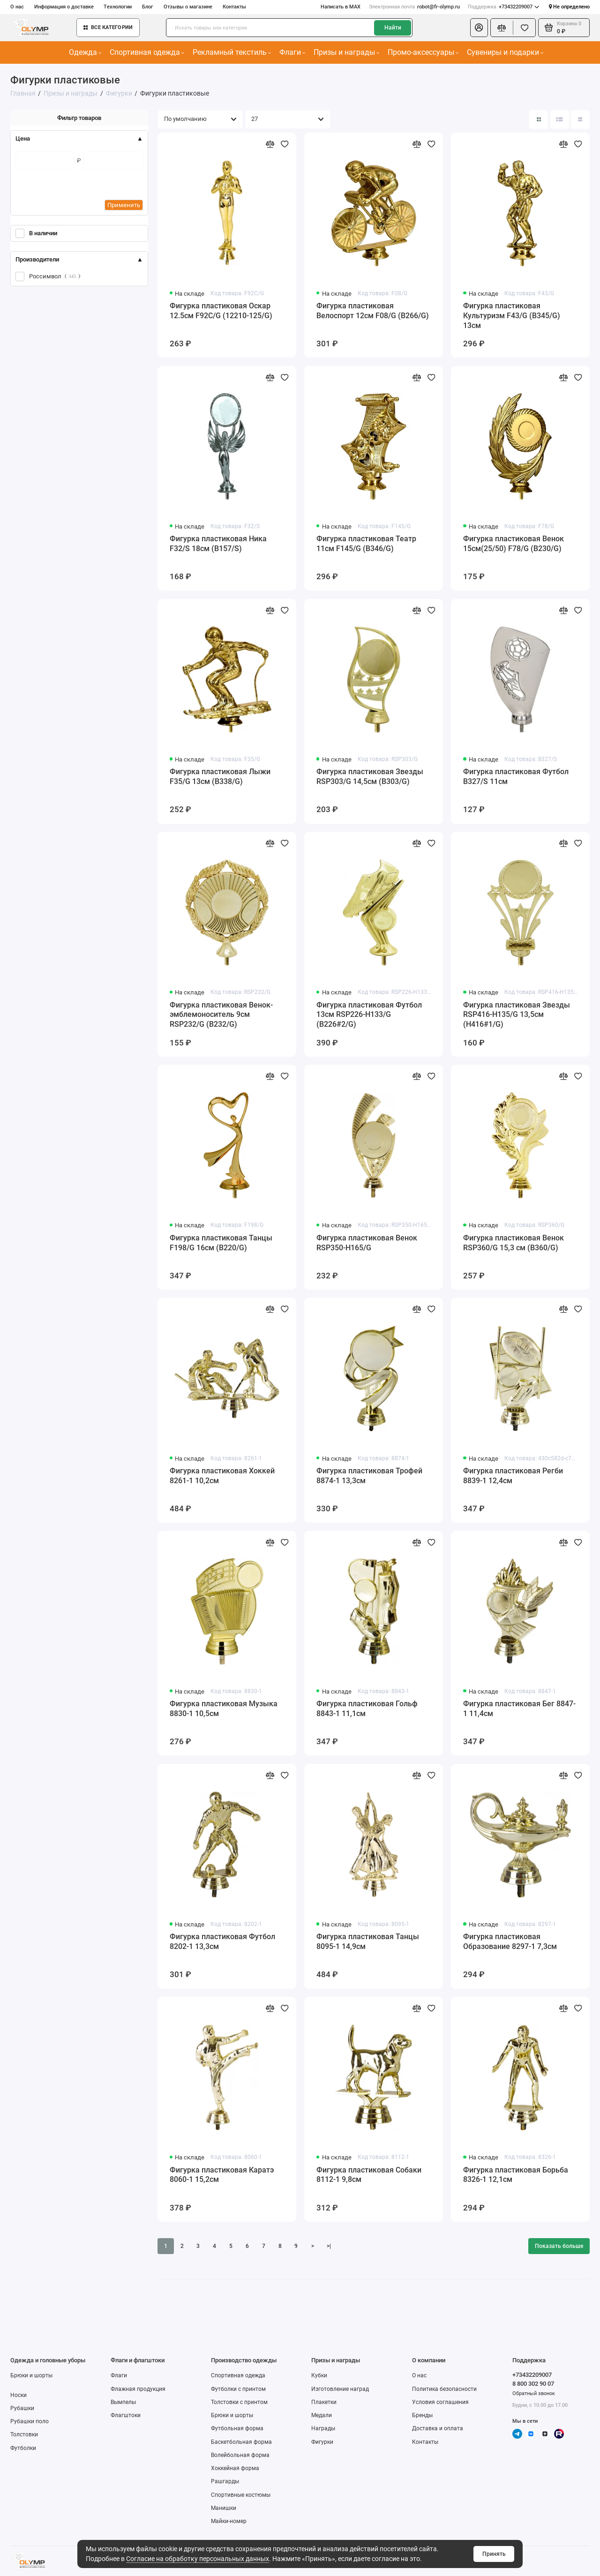 The height and width of the screenshot is (2576, 600). I want to click on Фигурка пластиковая Танцы F198/G 16см (B220/G), so click(221, 1242).